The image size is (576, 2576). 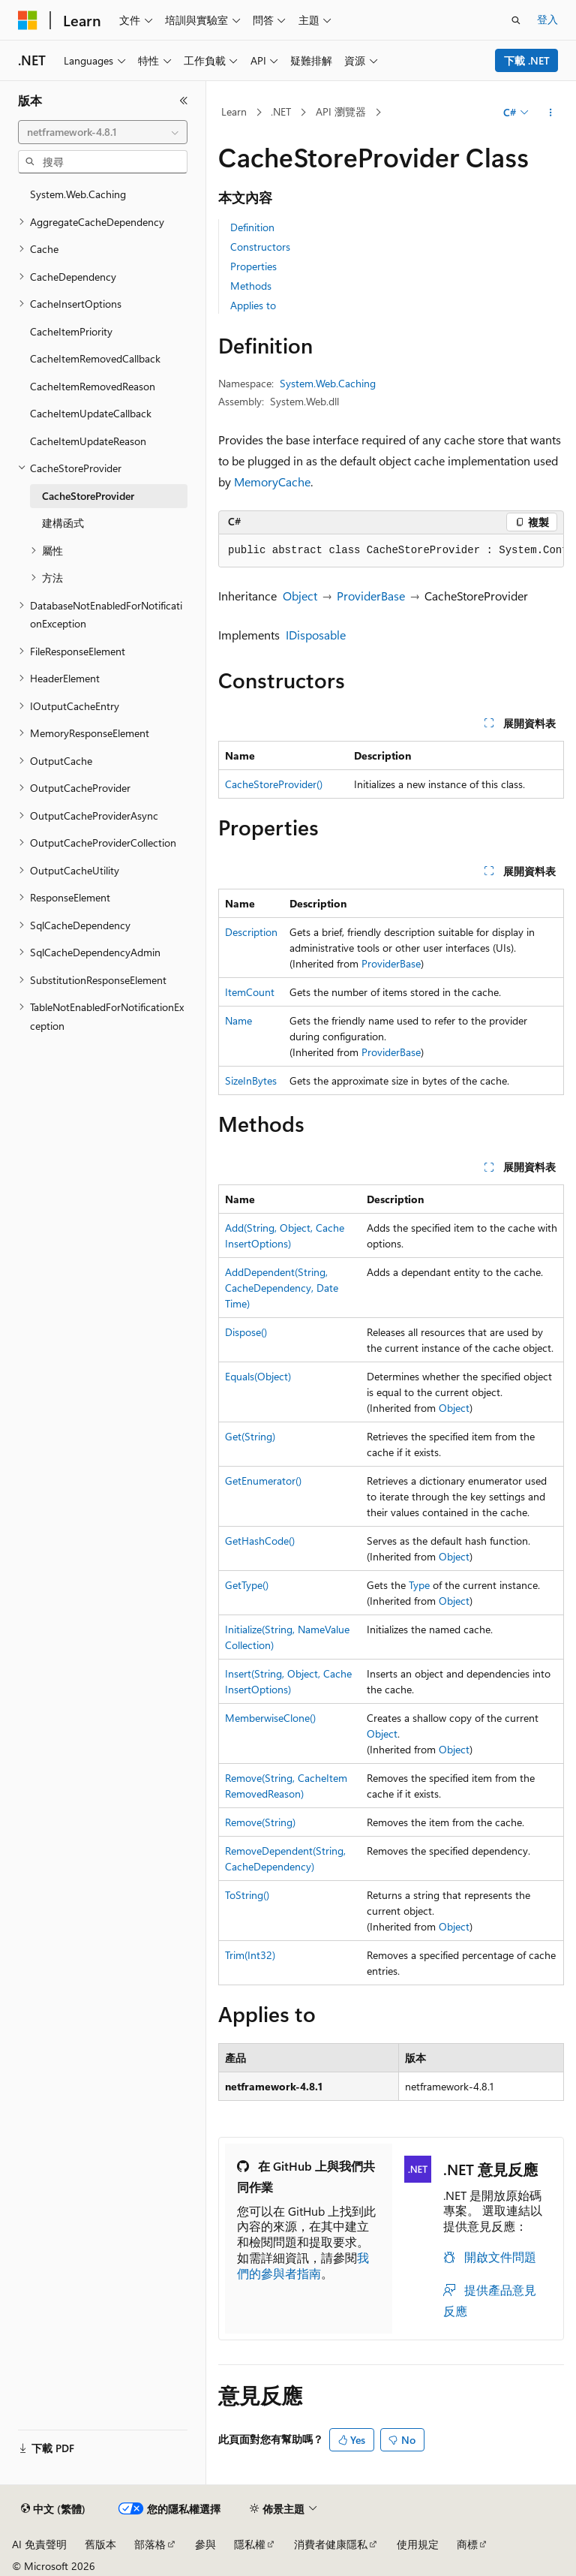 What do you see at coordinates (92, 386) in the screenshot?
I see `CacheItemRemovedReason [treeitem]` at bounding box center [92, 386].